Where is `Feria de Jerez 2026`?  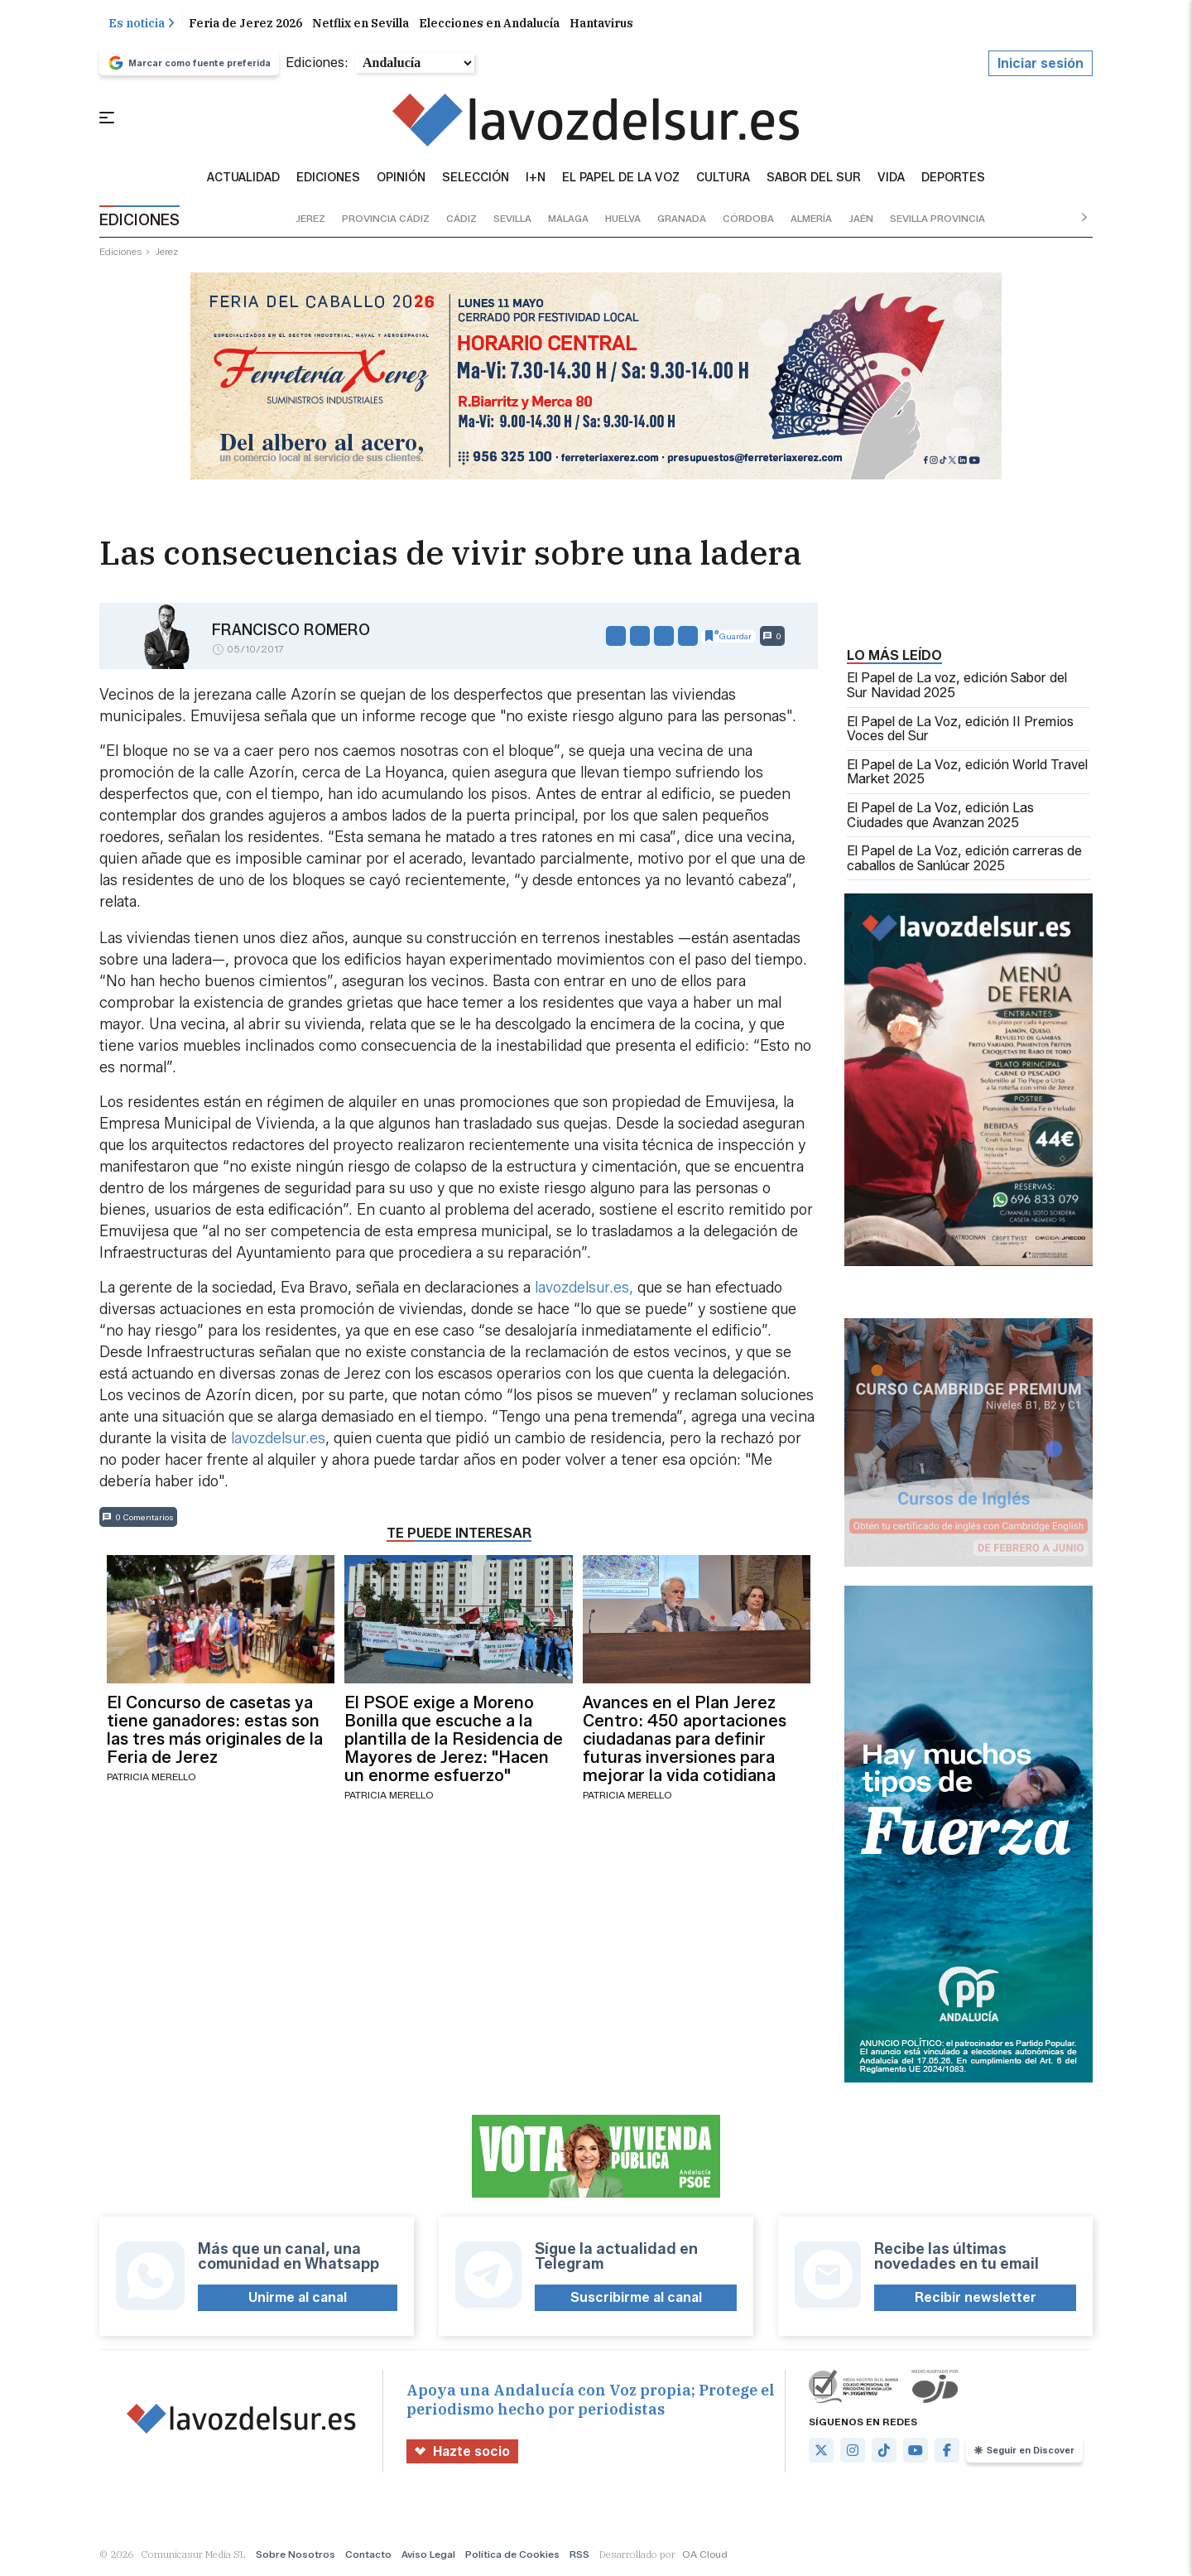
Feria de Jerez 2026 is located at coordinates (245, 24).